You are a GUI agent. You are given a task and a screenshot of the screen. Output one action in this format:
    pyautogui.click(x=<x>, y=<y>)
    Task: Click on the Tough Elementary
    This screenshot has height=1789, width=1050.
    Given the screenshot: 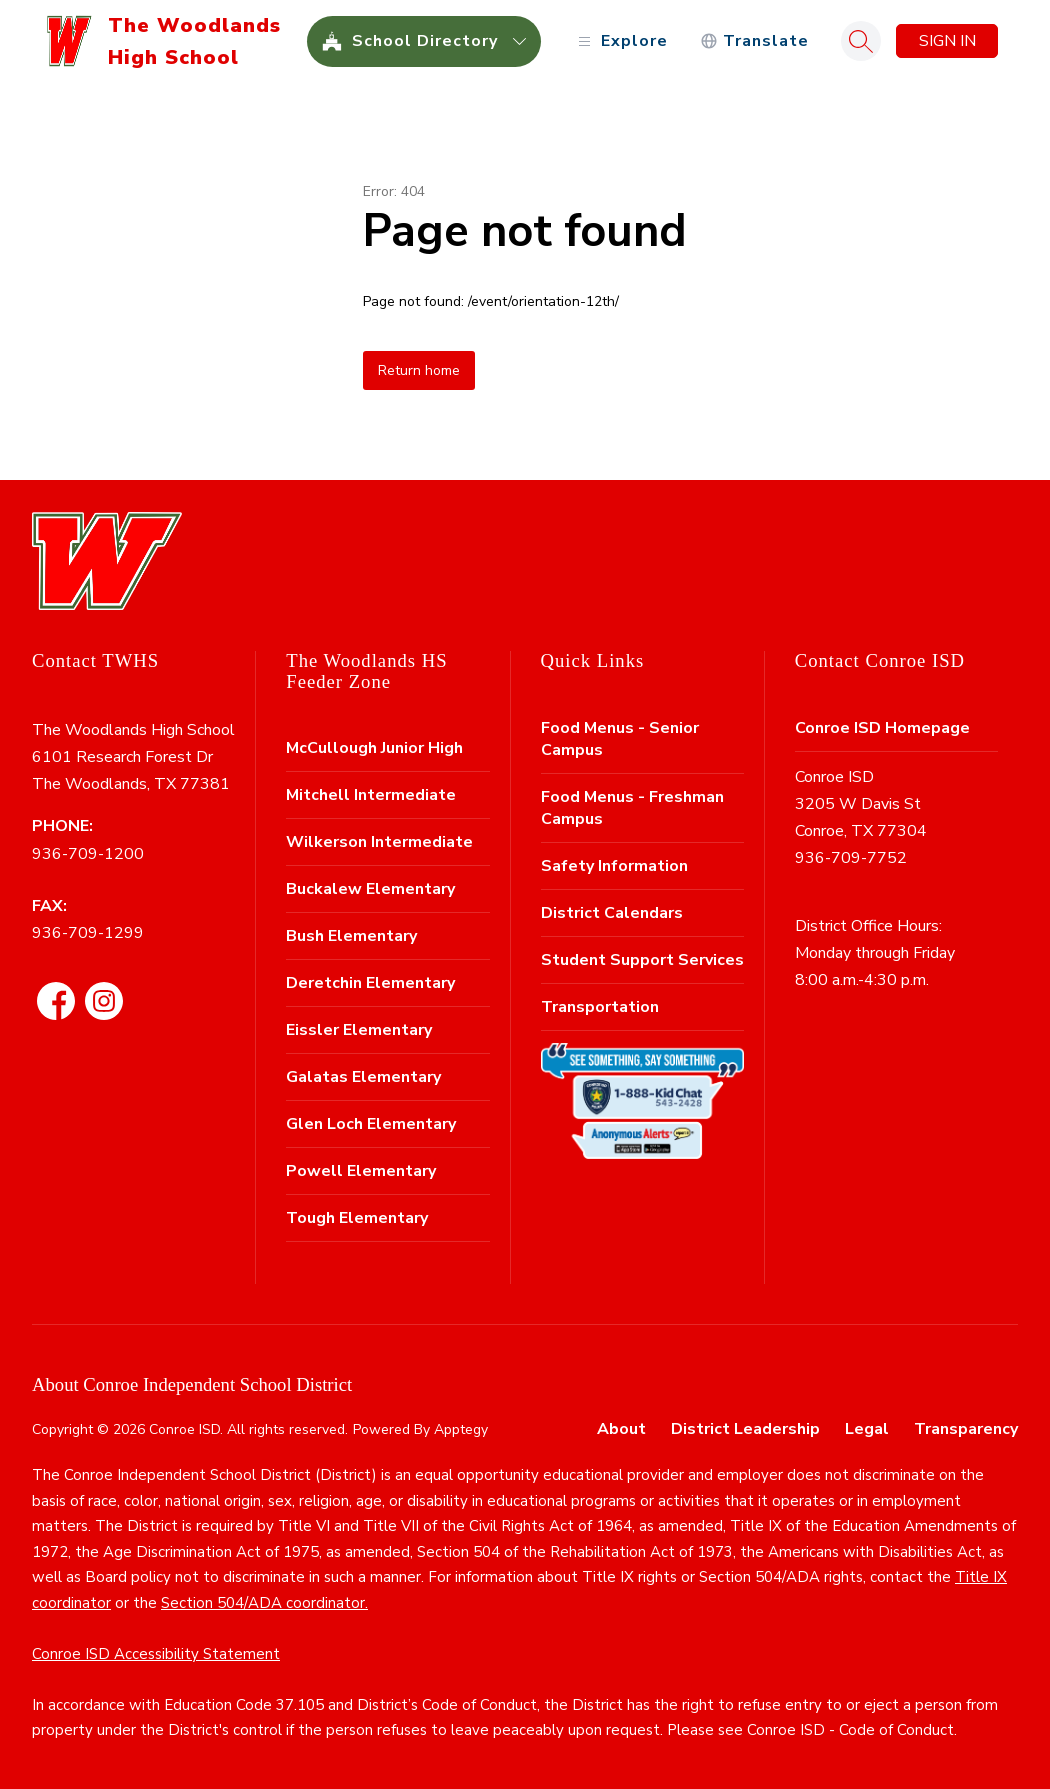 What is the action you would take?
    pyautogui.click(x=357, y=1218)
    